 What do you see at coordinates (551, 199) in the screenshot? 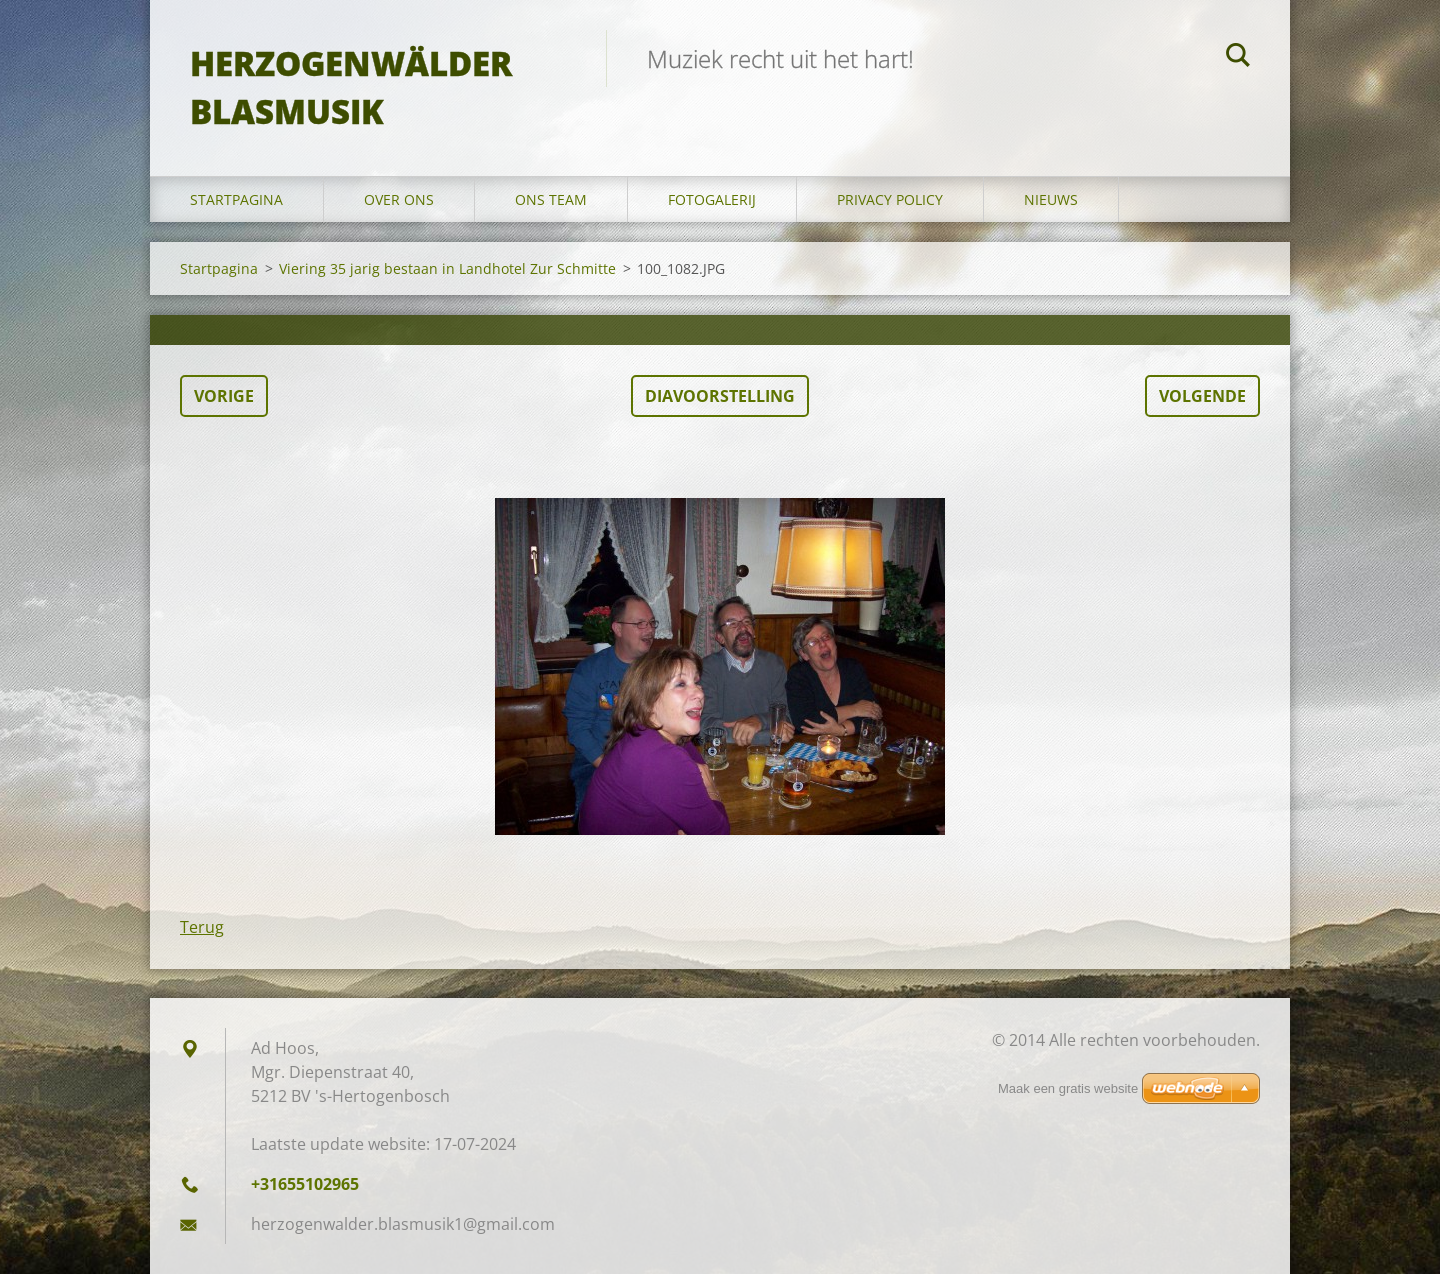
I see `Ons Team` at bounding box center [551, 199].